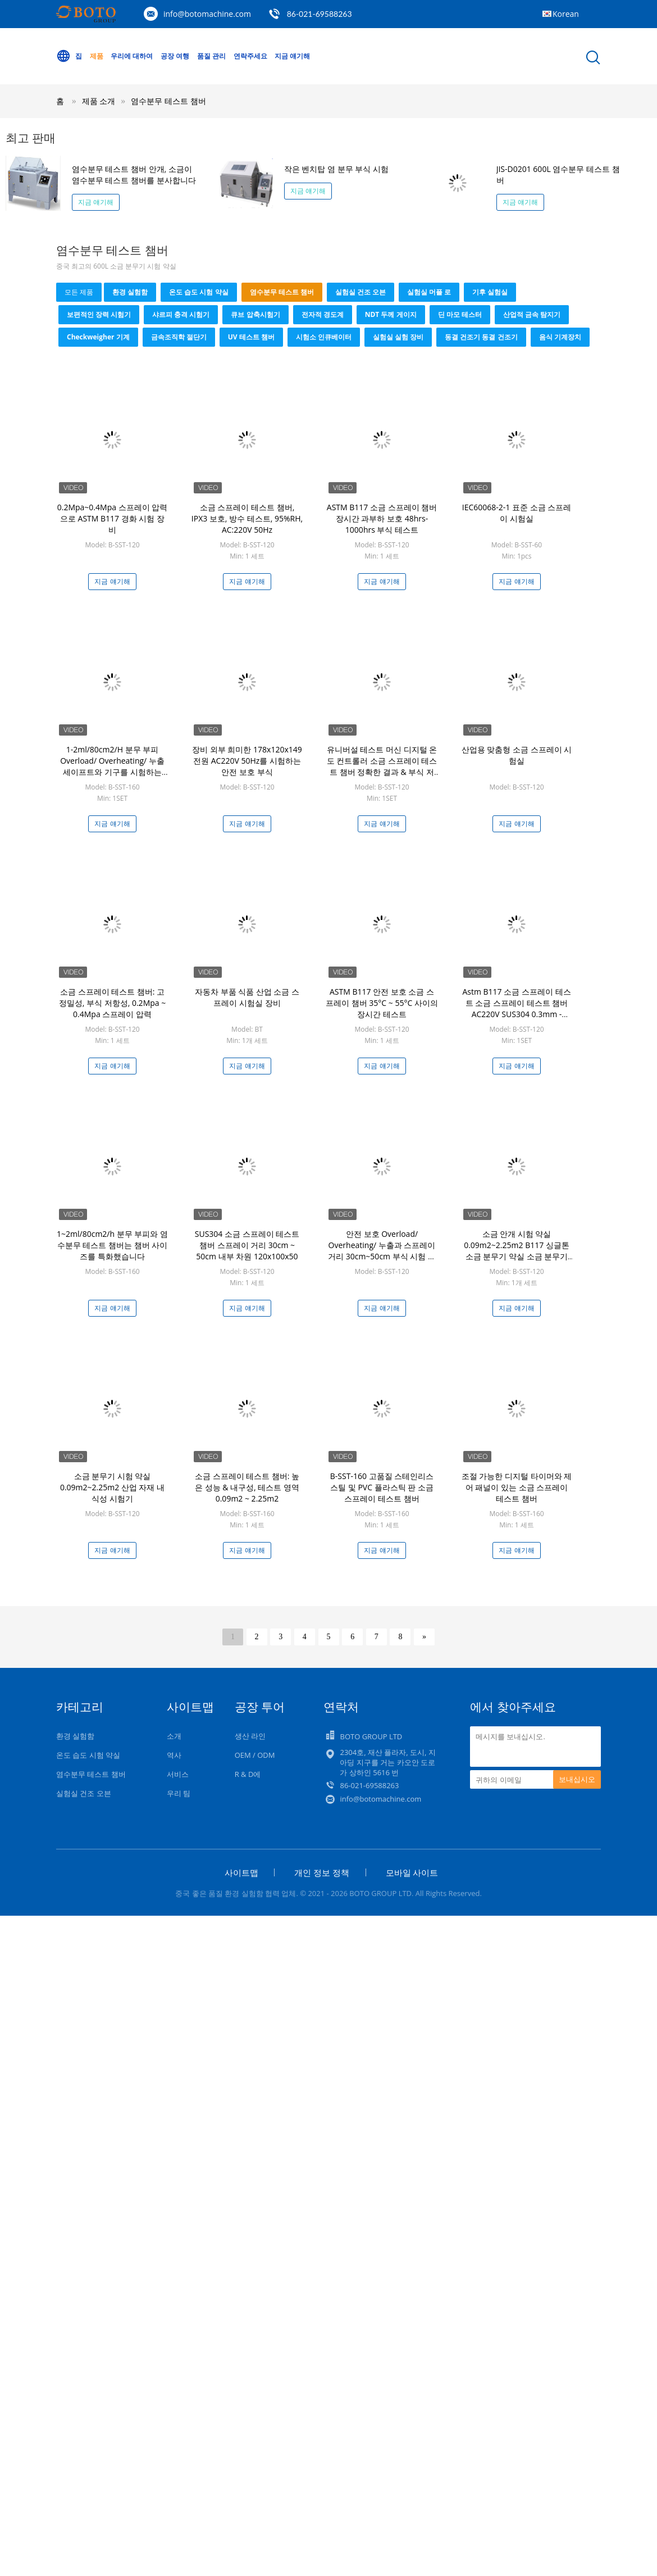 This screenshot has height=2576, width=657. I want to click on 장비 외부 희미한 178x120x149 전원 AC220V 50Hz를 시험하는 안전 보호 부식, so click(247, 760).